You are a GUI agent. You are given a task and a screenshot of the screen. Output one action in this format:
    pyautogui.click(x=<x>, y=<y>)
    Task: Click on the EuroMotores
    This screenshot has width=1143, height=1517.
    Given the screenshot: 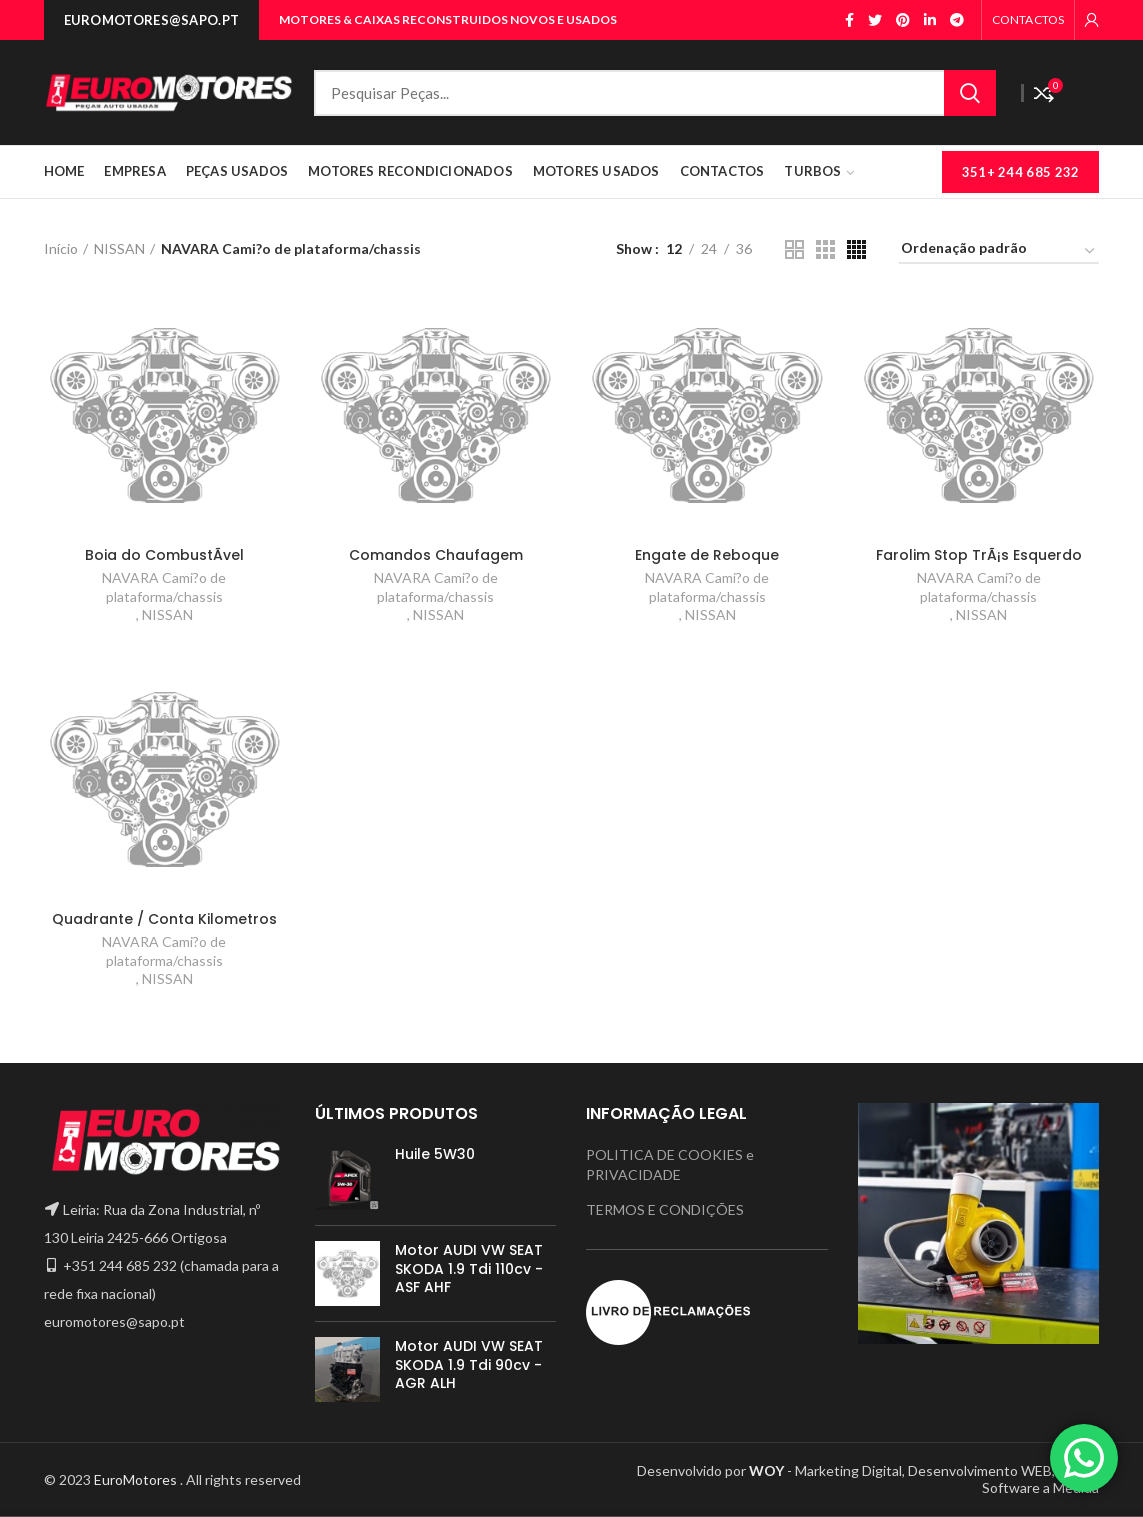 What is the action you would take?
    pyautogui.click(x=137, y=1479)
    